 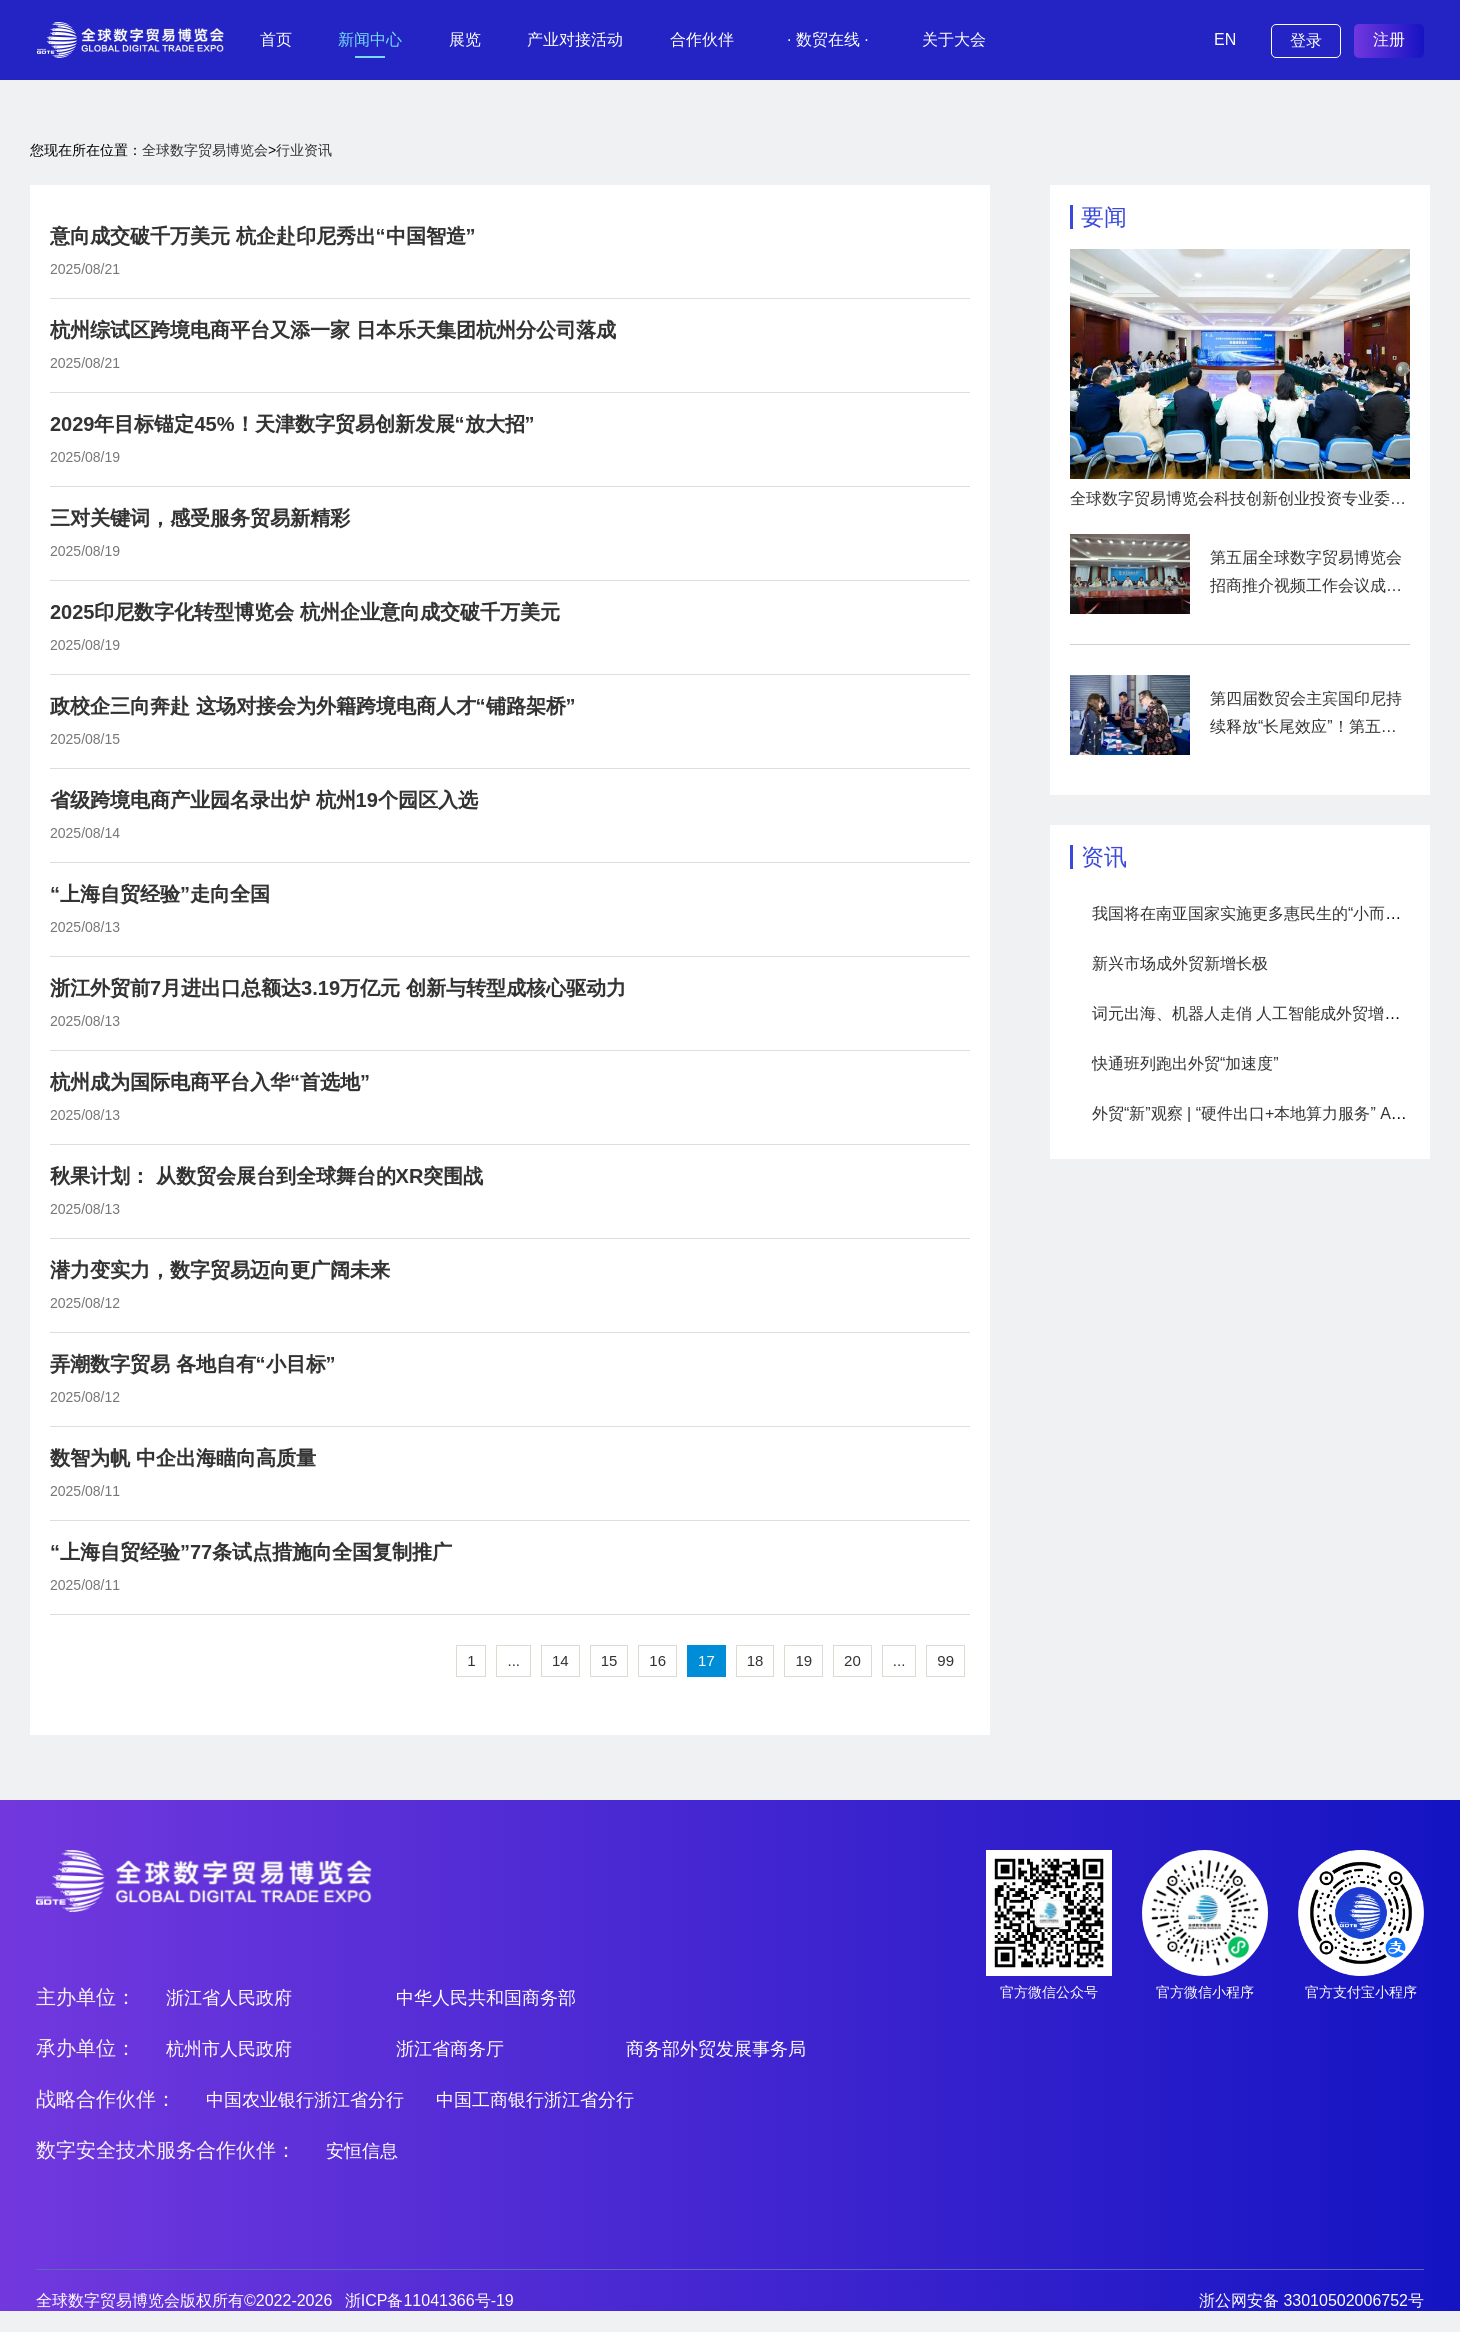 I want to click on 快通班列跑出外贸“加速度”, so click(x=1185, y=1063).